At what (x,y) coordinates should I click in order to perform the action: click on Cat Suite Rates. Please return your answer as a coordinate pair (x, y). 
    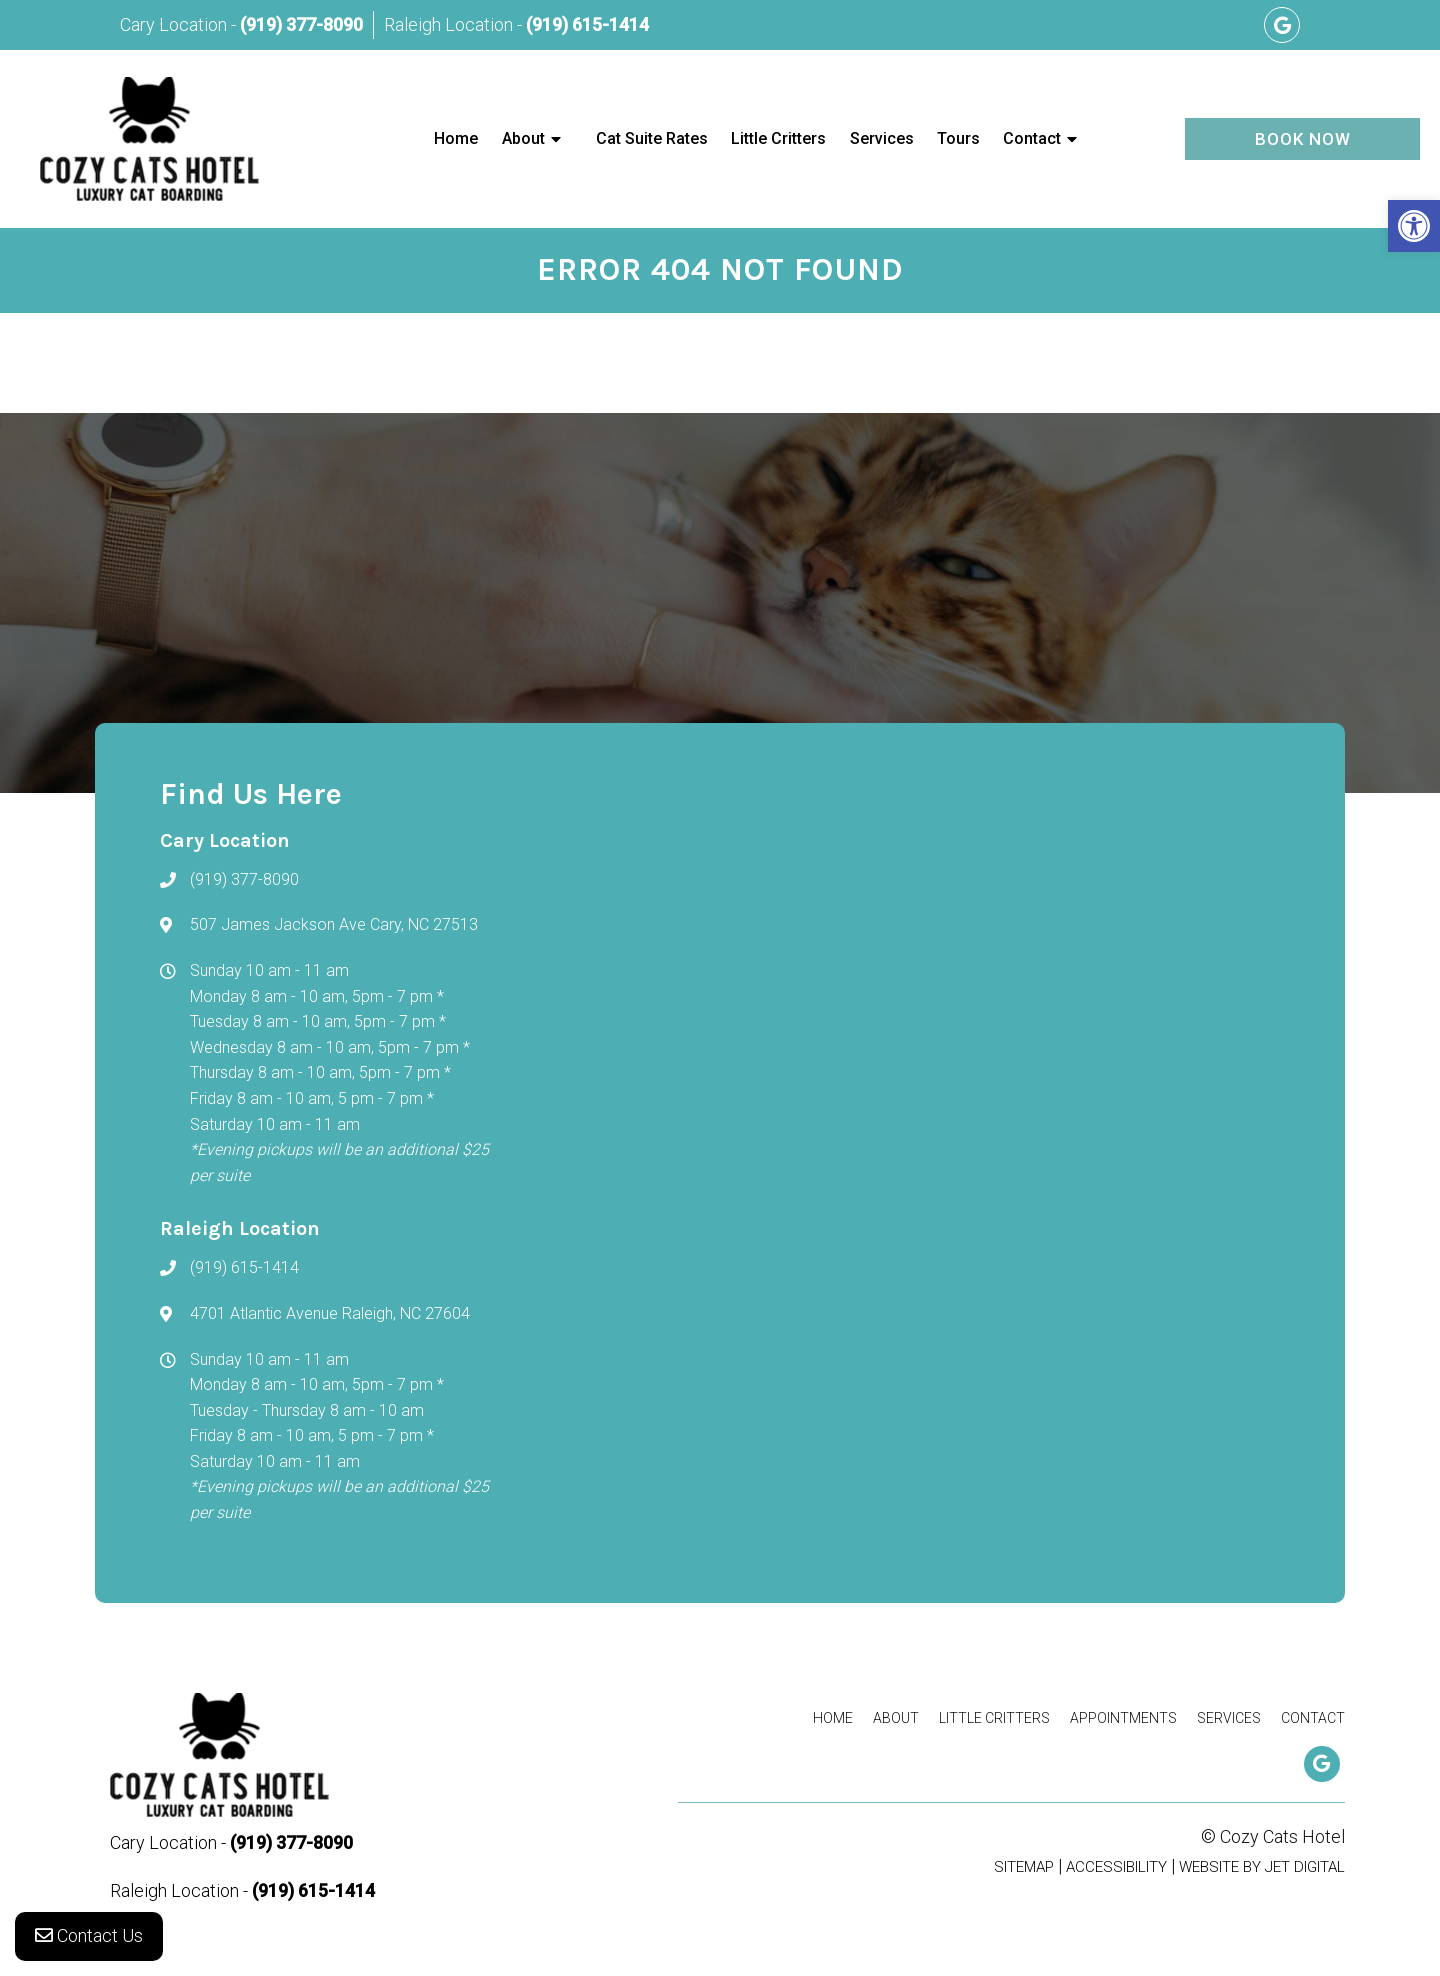
    Looking at the image, I should click on (652, 138).